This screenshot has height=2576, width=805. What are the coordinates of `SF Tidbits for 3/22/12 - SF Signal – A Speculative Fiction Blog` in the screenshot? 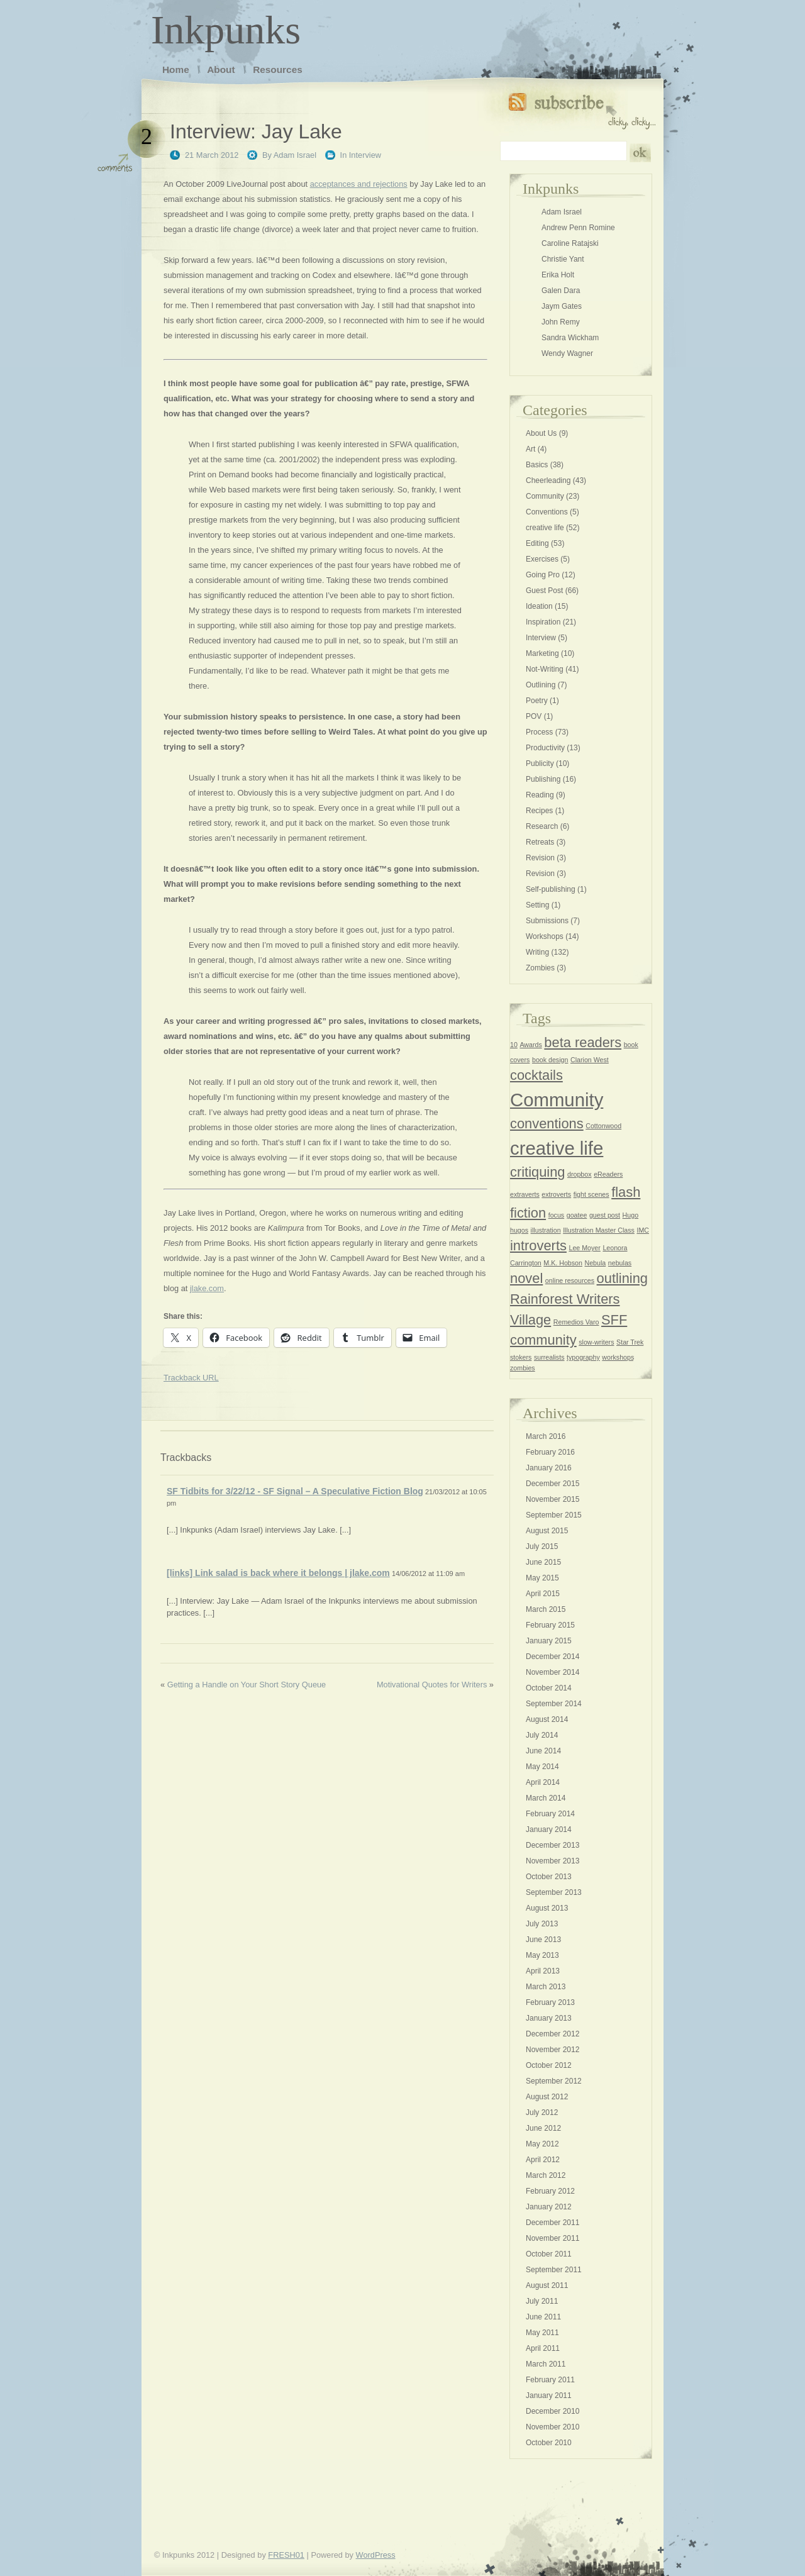 It's located at (295, 1491).